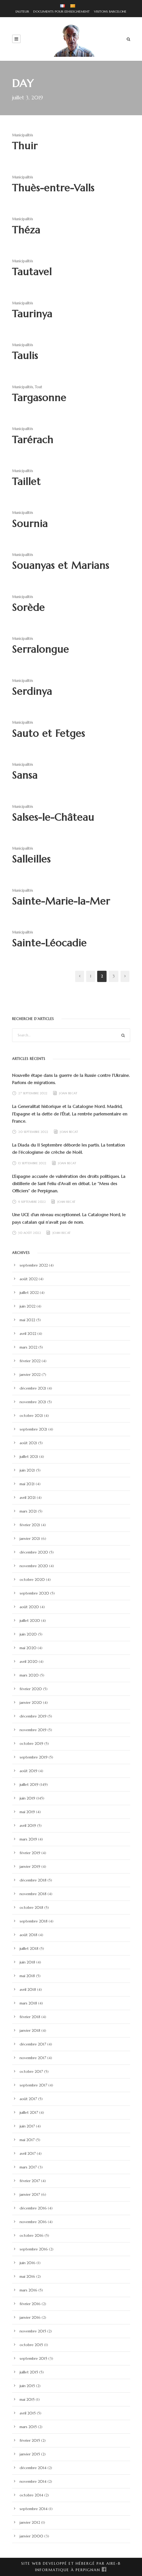 Image resolution: width=142 pixels, height=2576 pixels. What do you see at coordinates (34, 2249) in the screenshot?
I see `septembre 2016` at bounding box center [34, 2249].